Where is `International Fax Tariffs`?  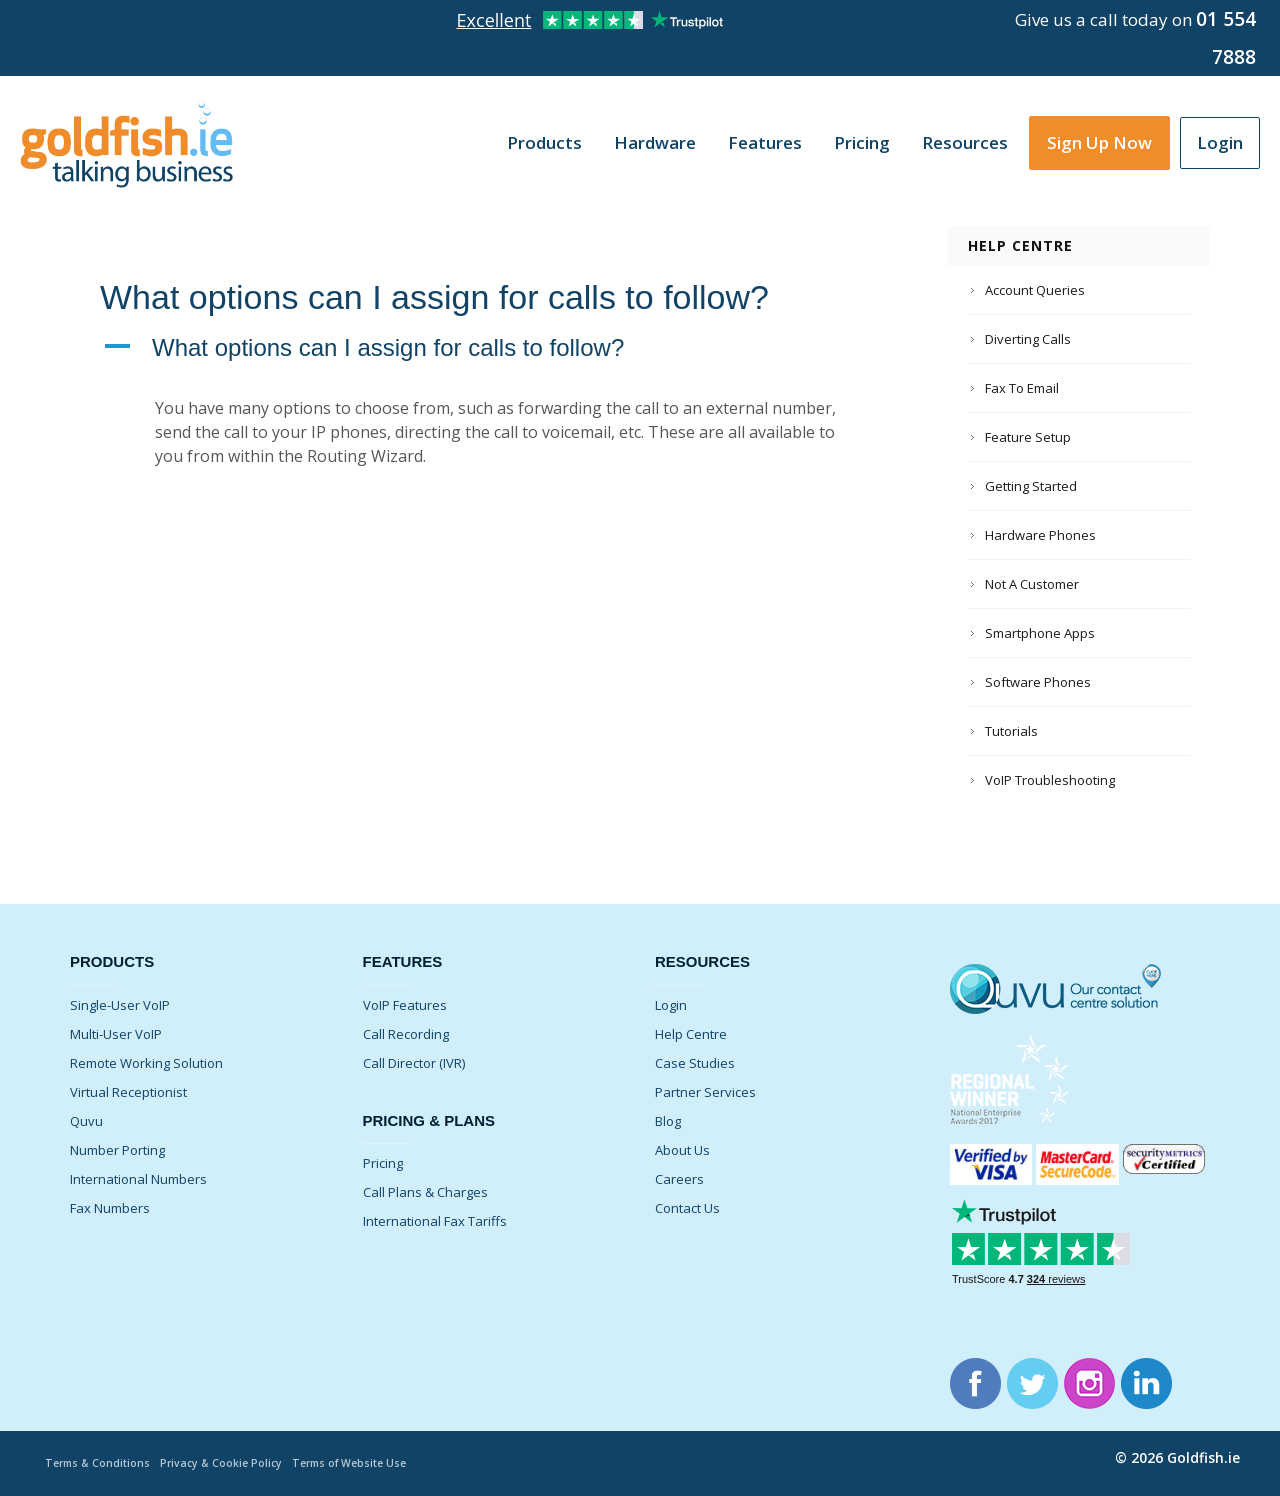 International Fax Tariffs is located at coordinates (435, 1221).